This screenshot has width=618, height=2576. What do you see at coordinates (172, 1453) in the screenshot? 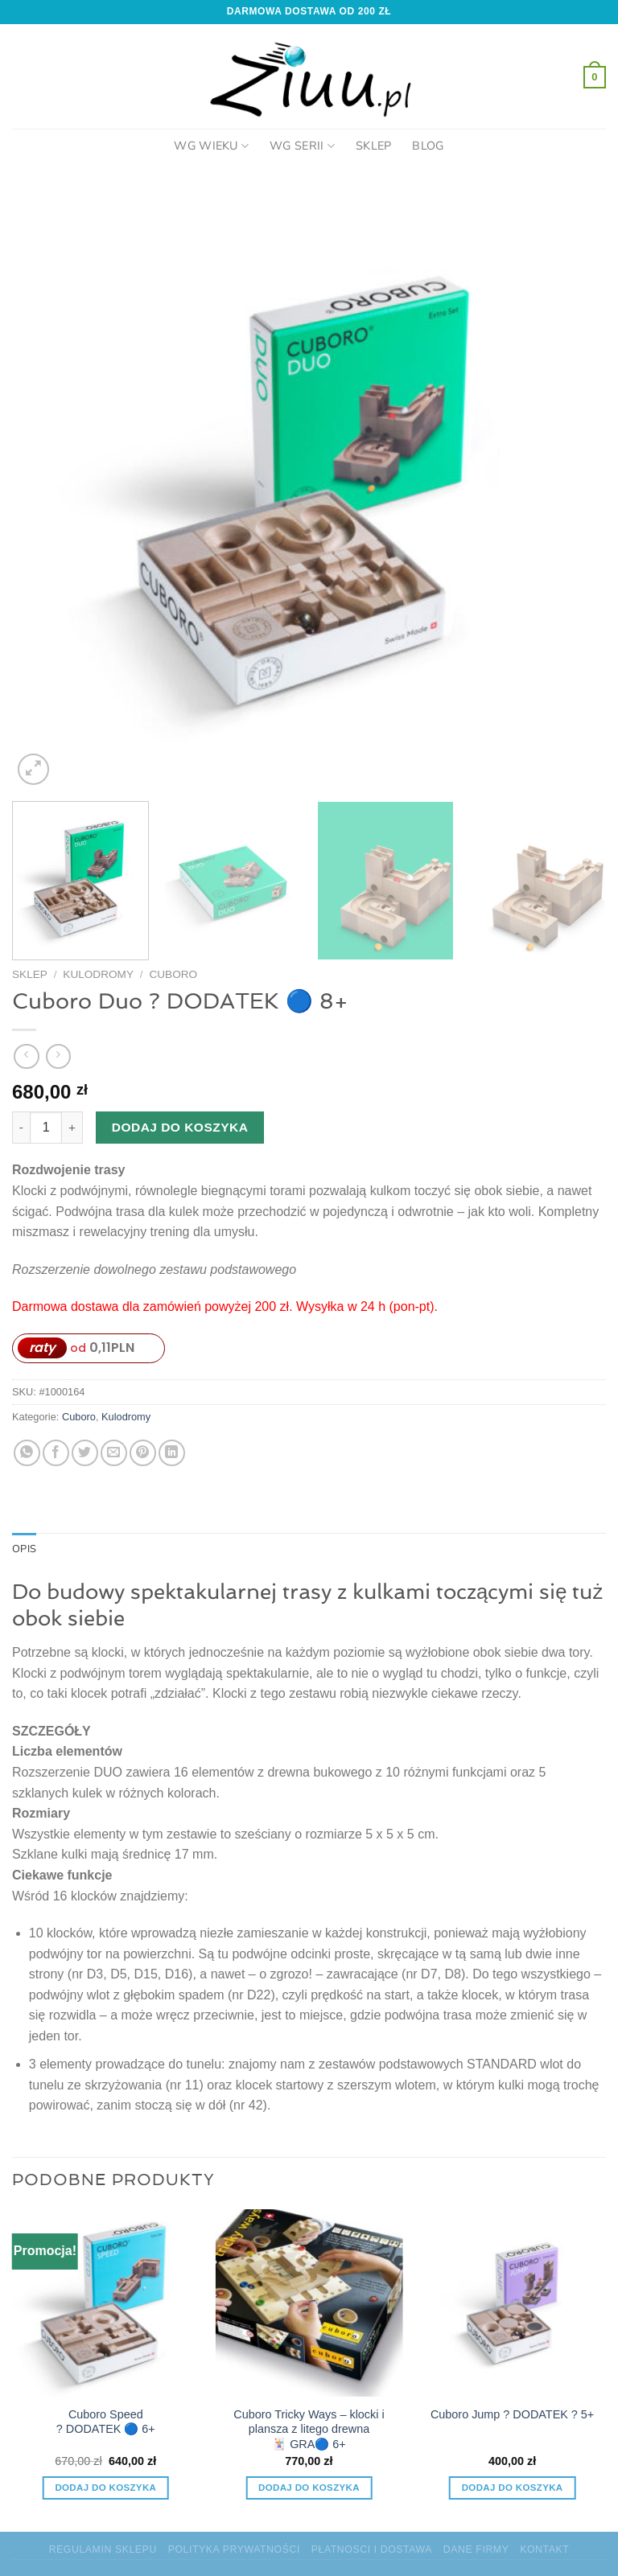
I see `[Udostępnij na LinkedIn]` at bounding box center [172, 1453].